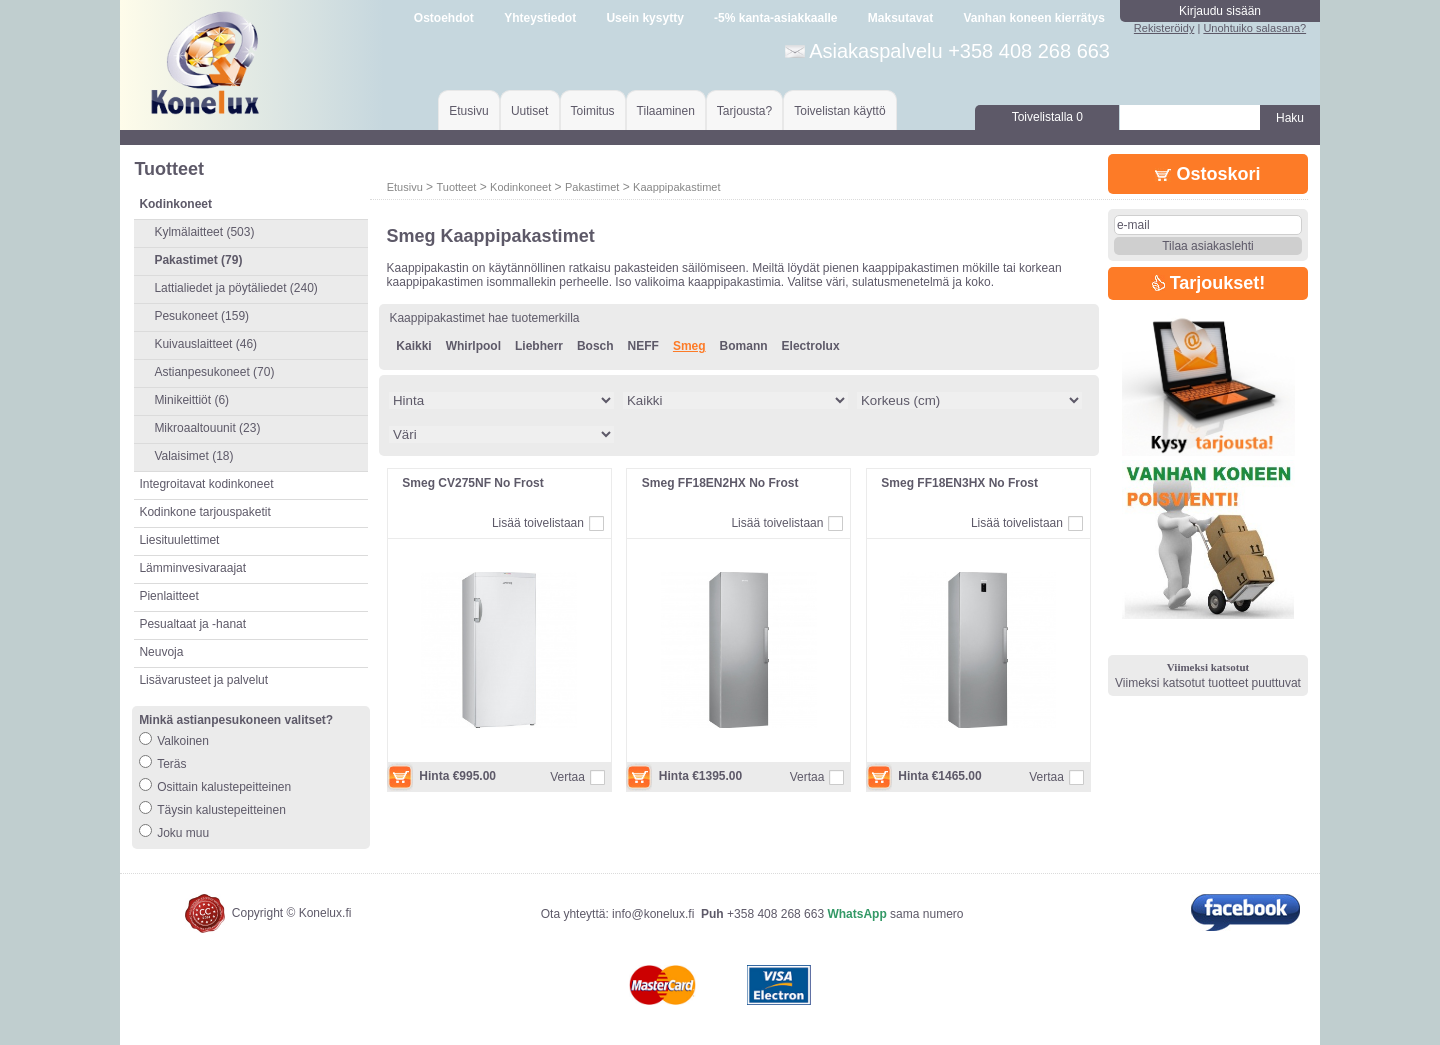 The image size is (1440, 1045). Describe the element at coordinates (205, 344) in the screenshot. I see `Kuivauslaitteet (46)` at that location.